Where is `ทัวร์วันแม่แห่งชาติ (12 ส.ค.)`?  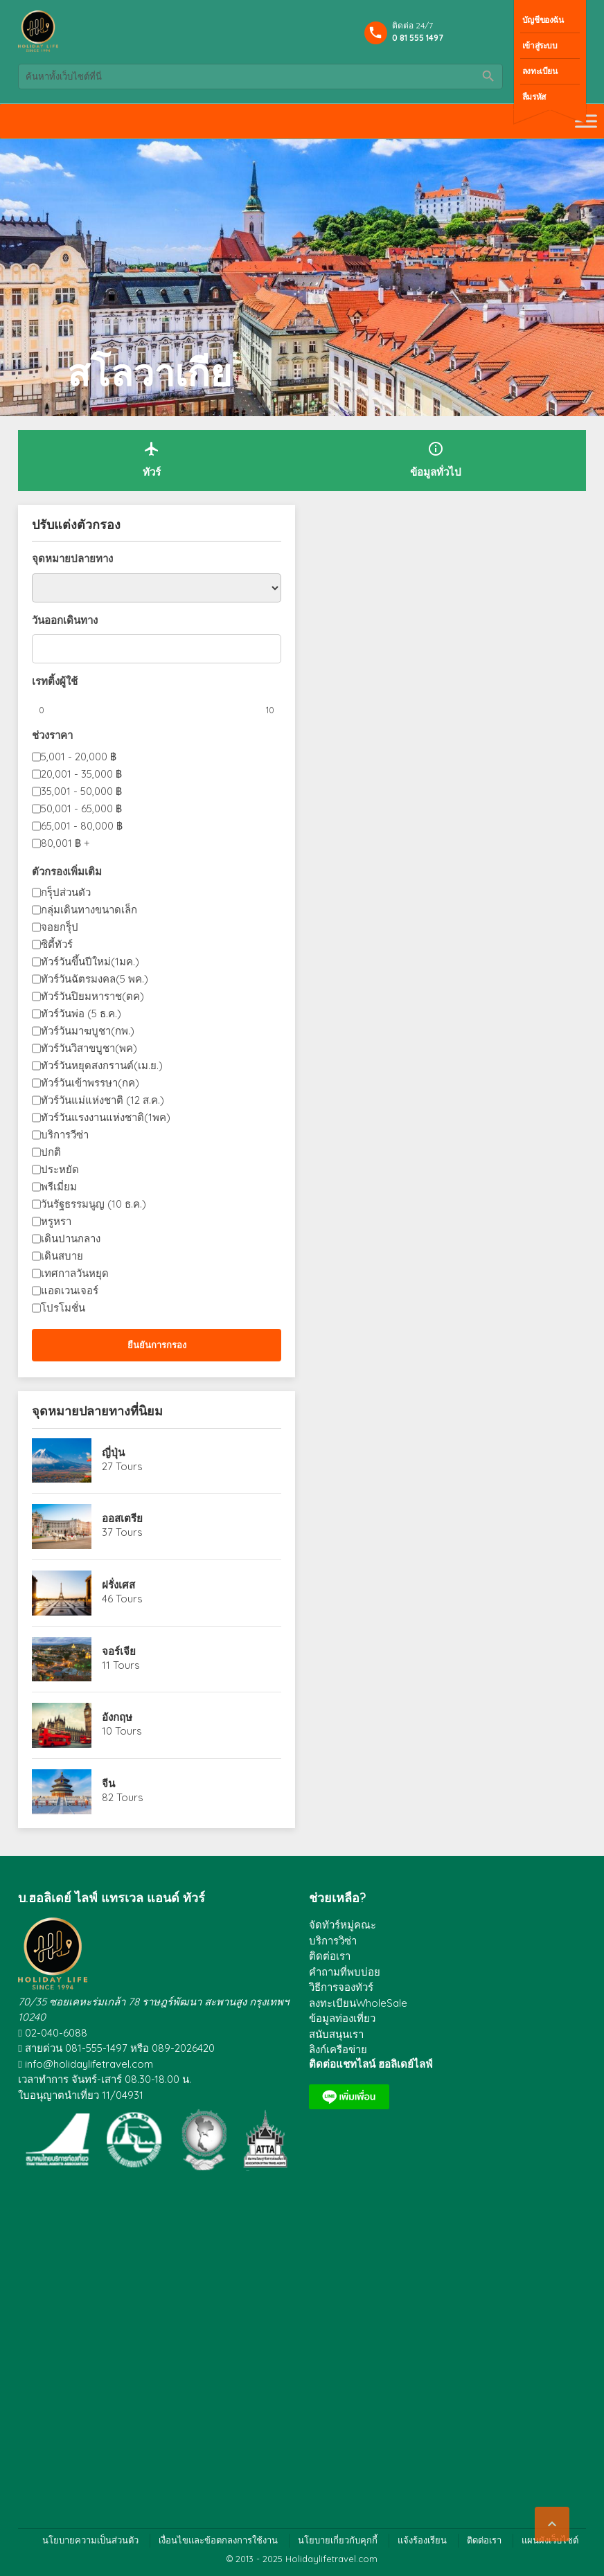 ทัวร์วันแม่แห่งชาติ (12 ส.ค.) is located at coordinates (102, 1100).